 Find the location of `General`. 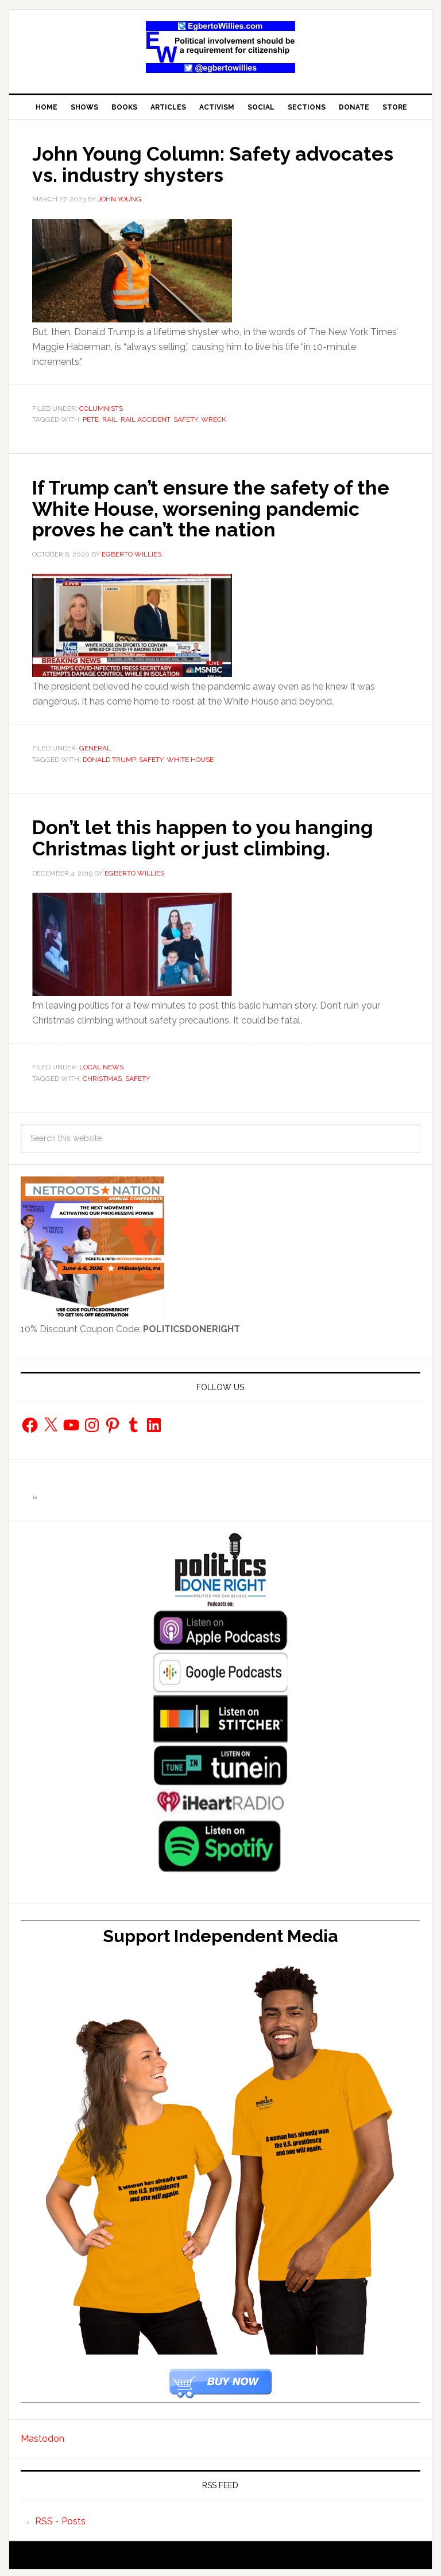

General is located at coordinates (95, 746).